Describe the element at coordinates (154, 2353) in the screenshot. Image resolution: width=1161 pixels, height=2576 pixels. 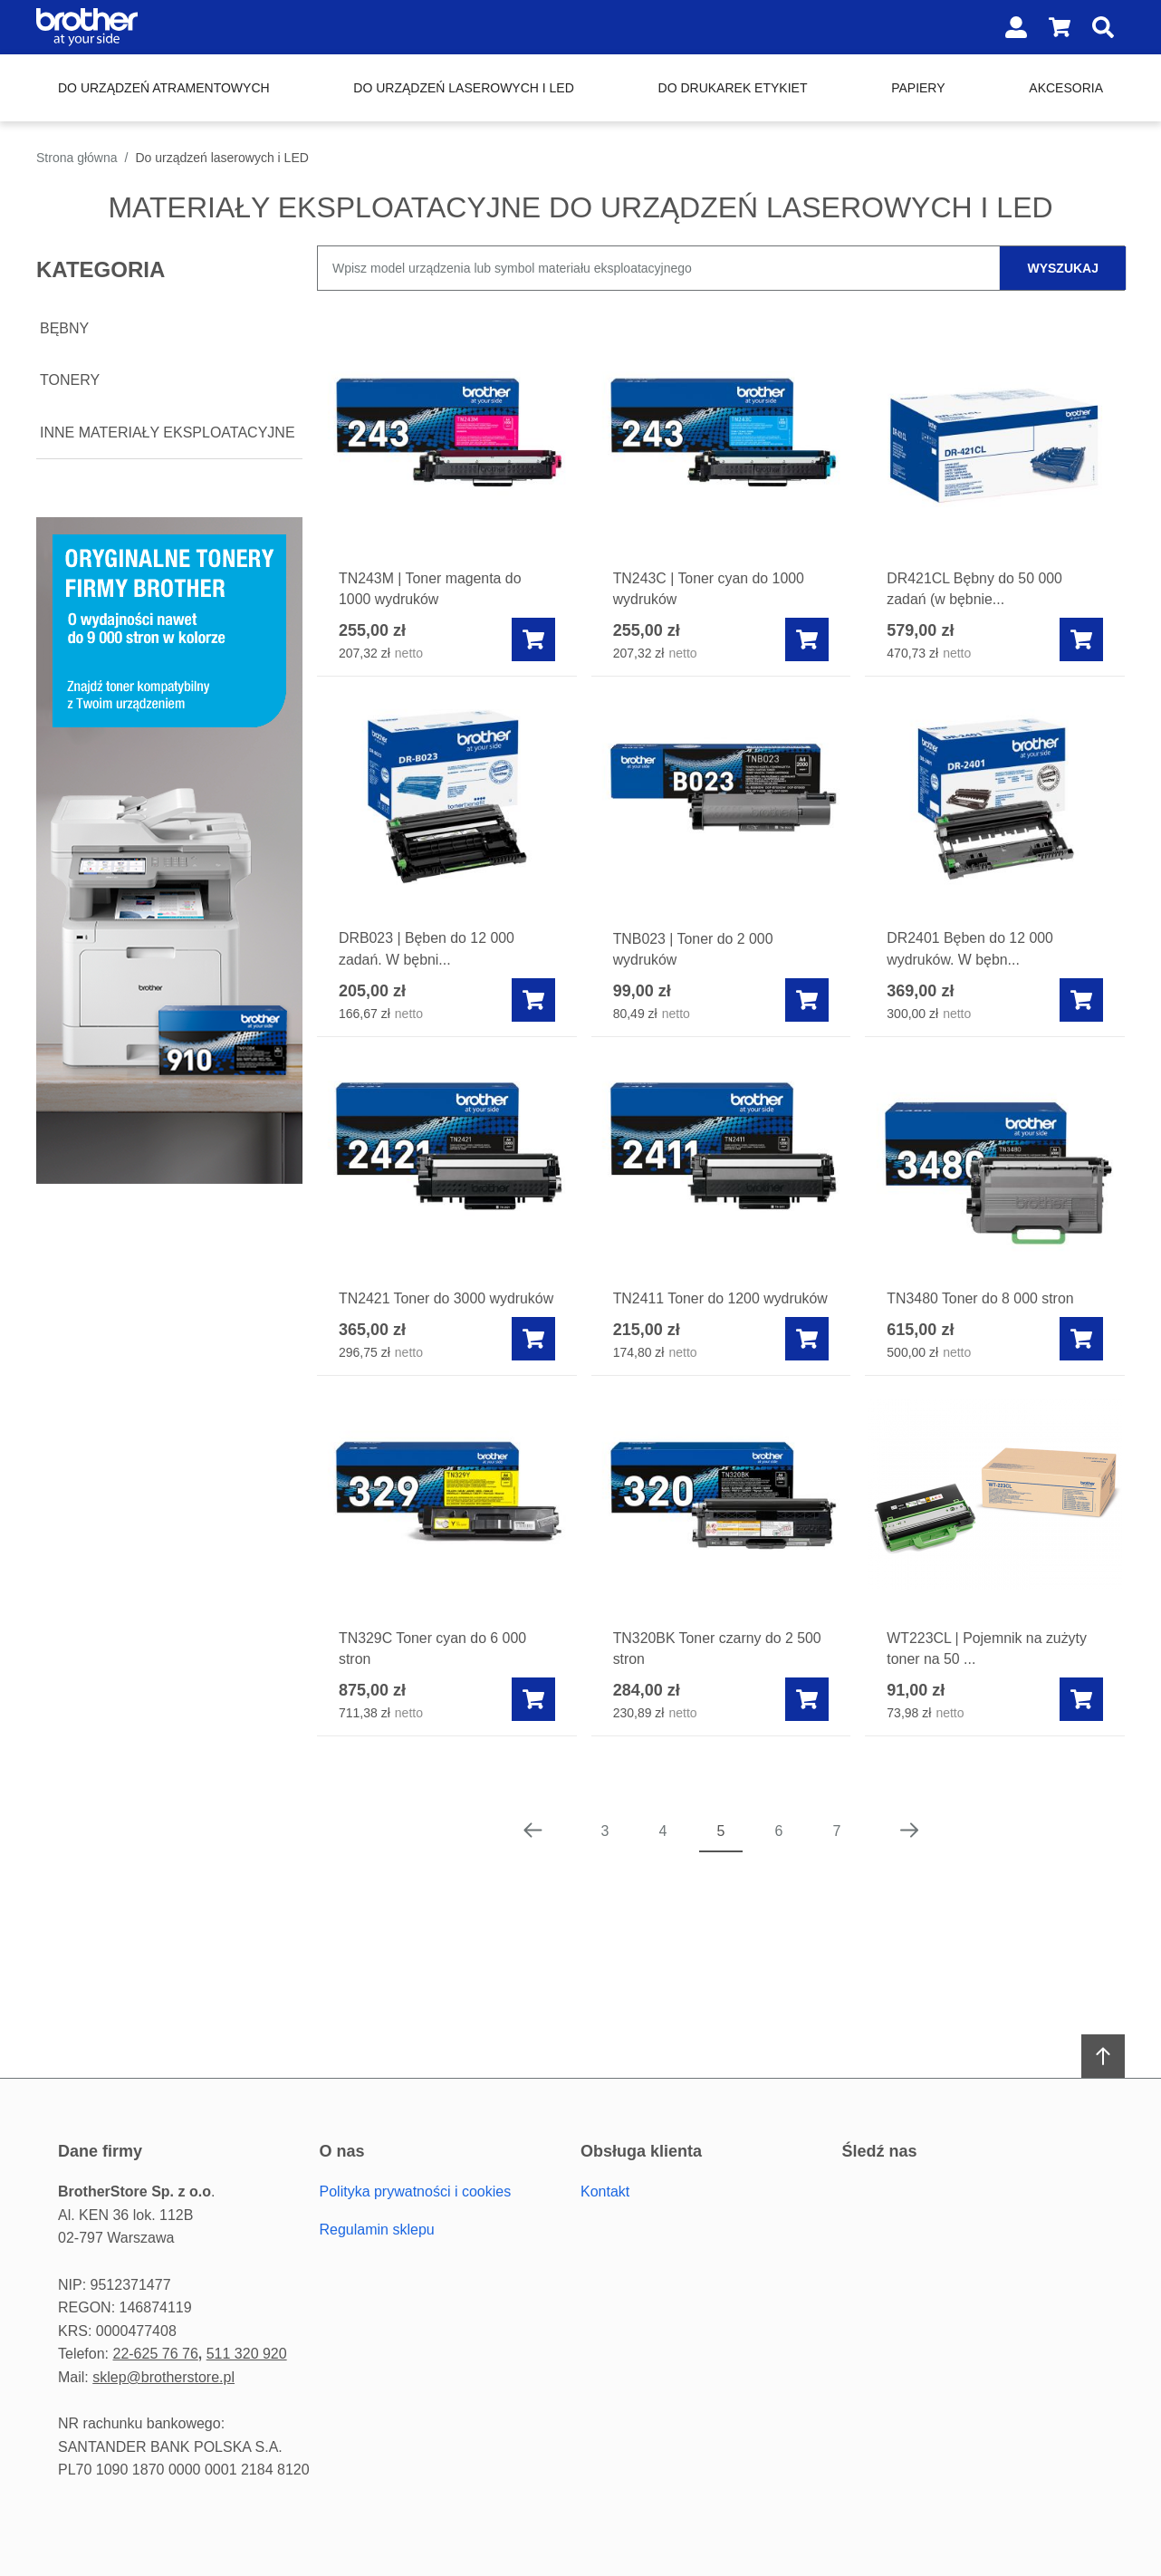
I see `22-625 76 76` at that location.